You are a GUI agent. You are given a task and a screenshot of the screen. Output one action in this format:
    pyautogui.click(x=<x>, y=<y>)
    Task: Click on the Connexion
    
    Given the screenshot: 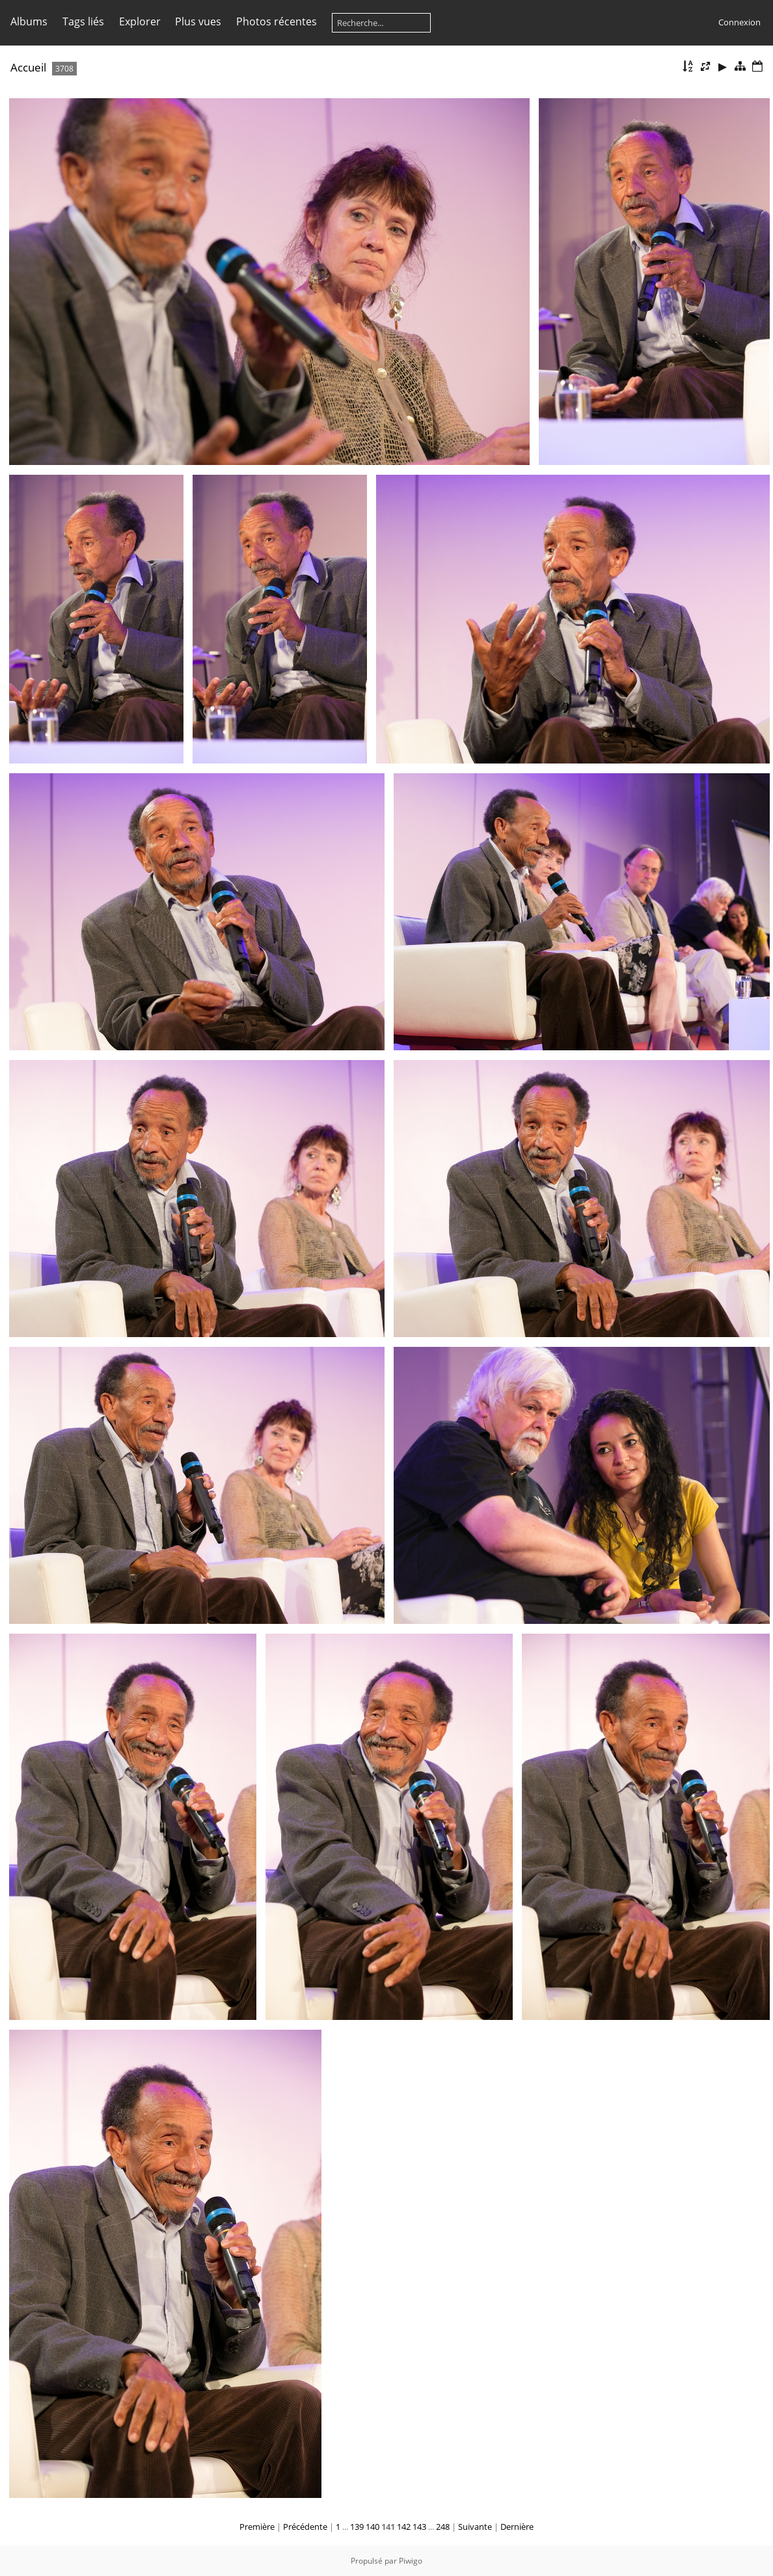 What is the action you would take?
    pyautogui.click(x=739, y=22)
    